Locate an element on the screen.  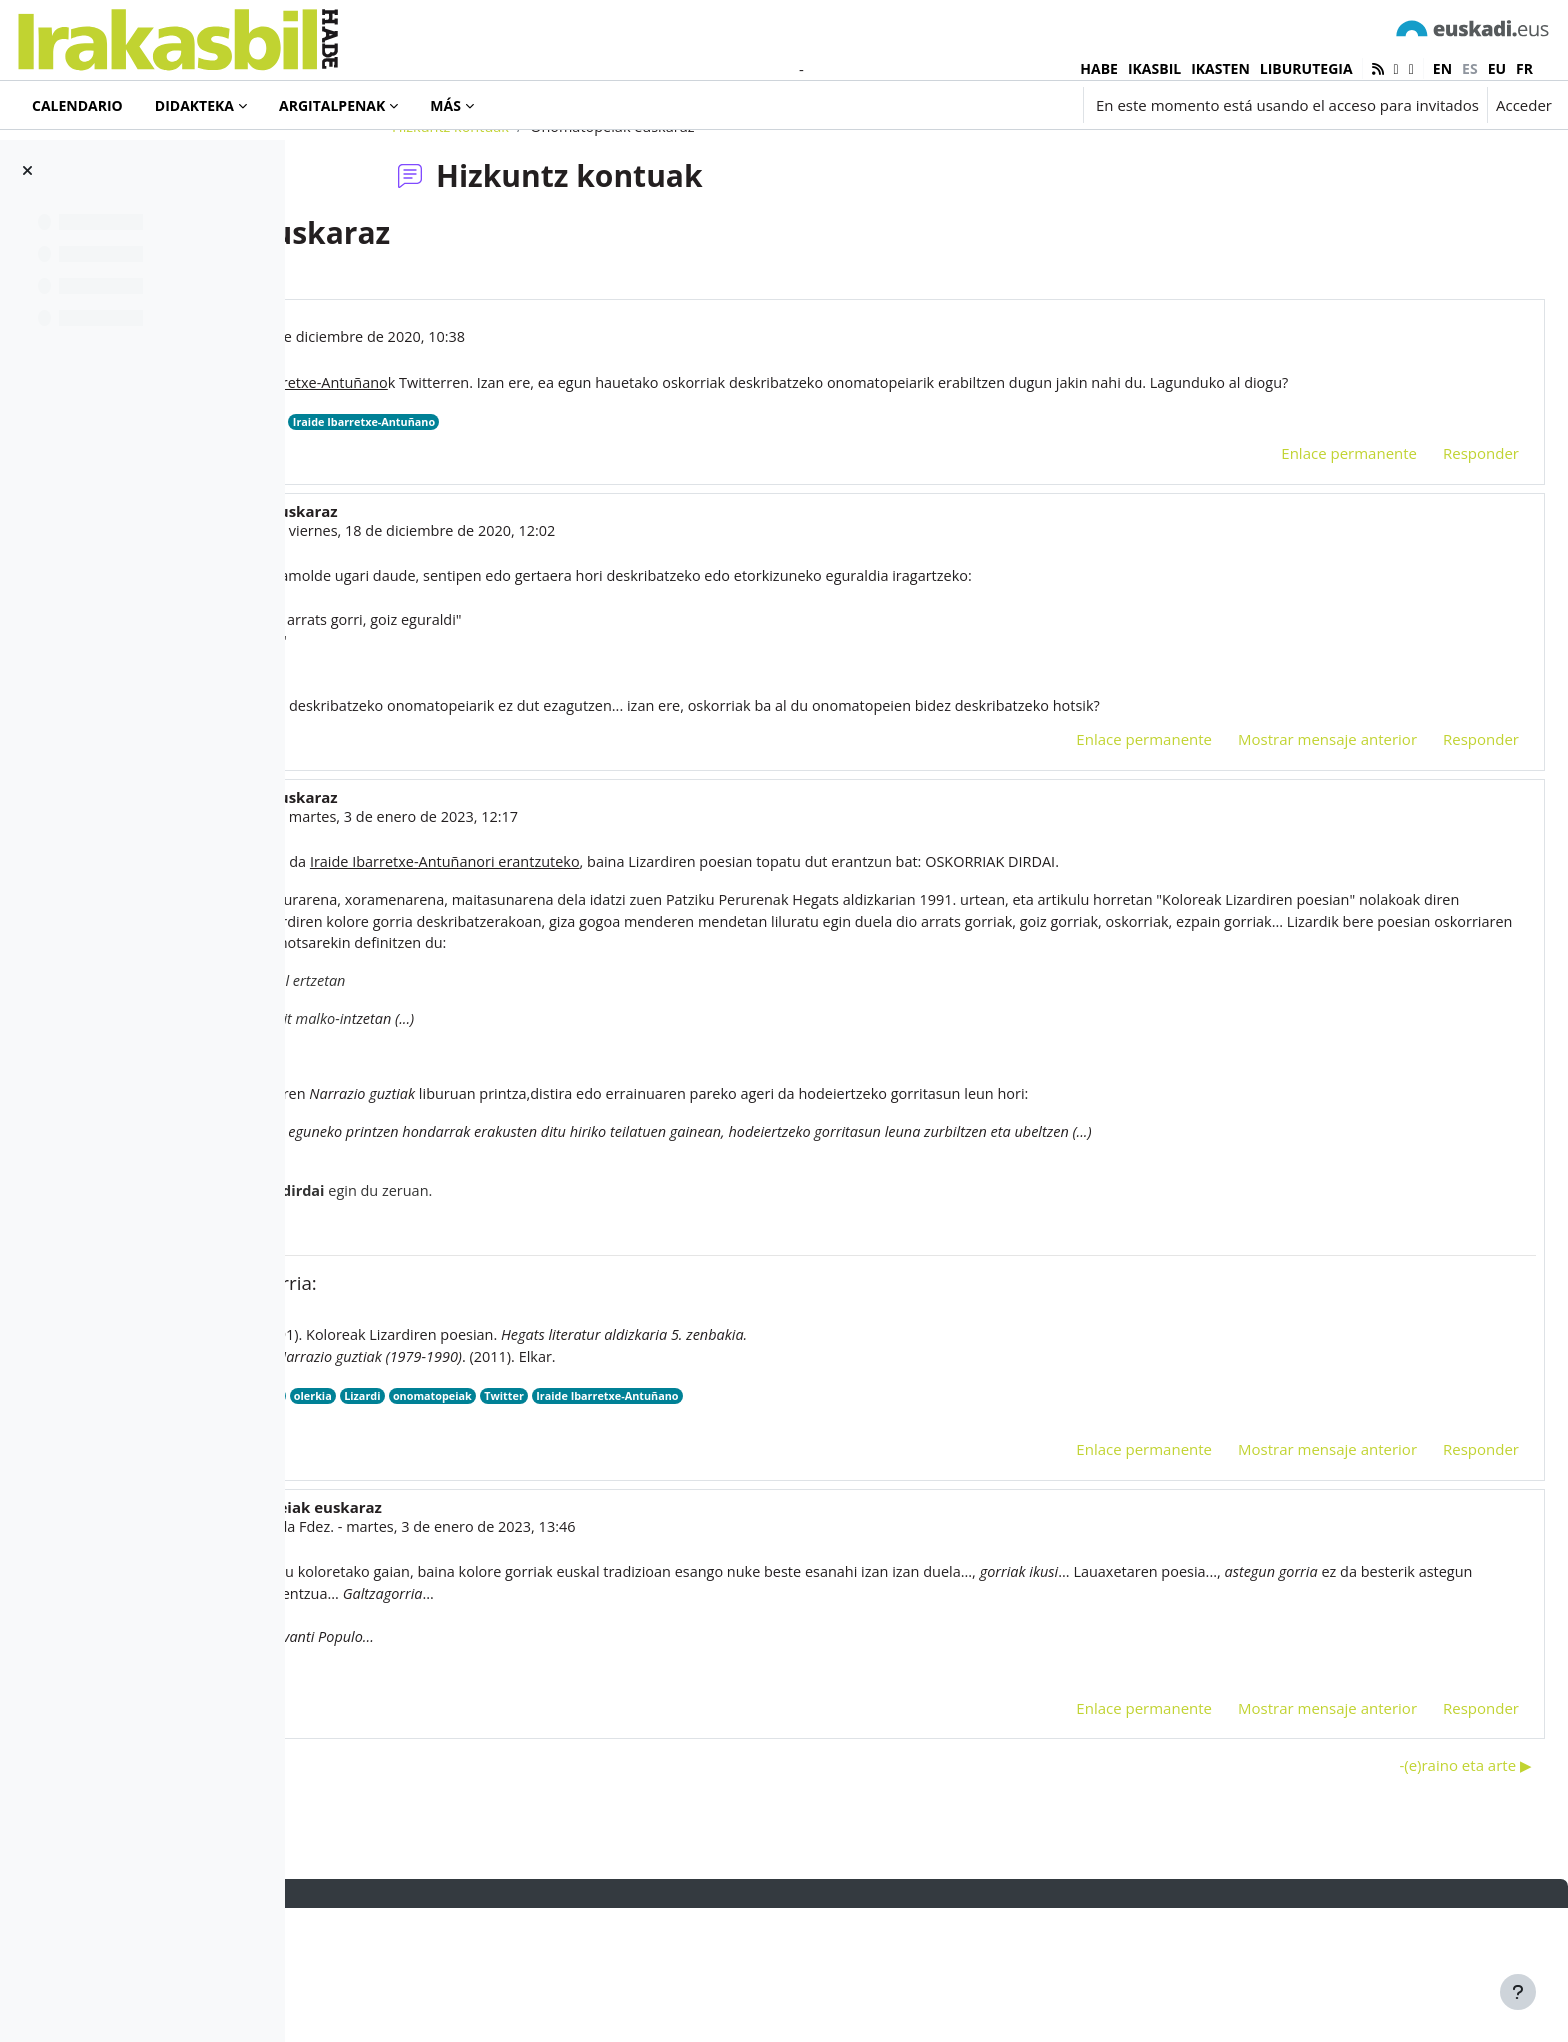
-(e)raino eta arte ▶︎ [Nuevo debate: -(e)raino eta arte] is located at coordinates (1417, 1898).